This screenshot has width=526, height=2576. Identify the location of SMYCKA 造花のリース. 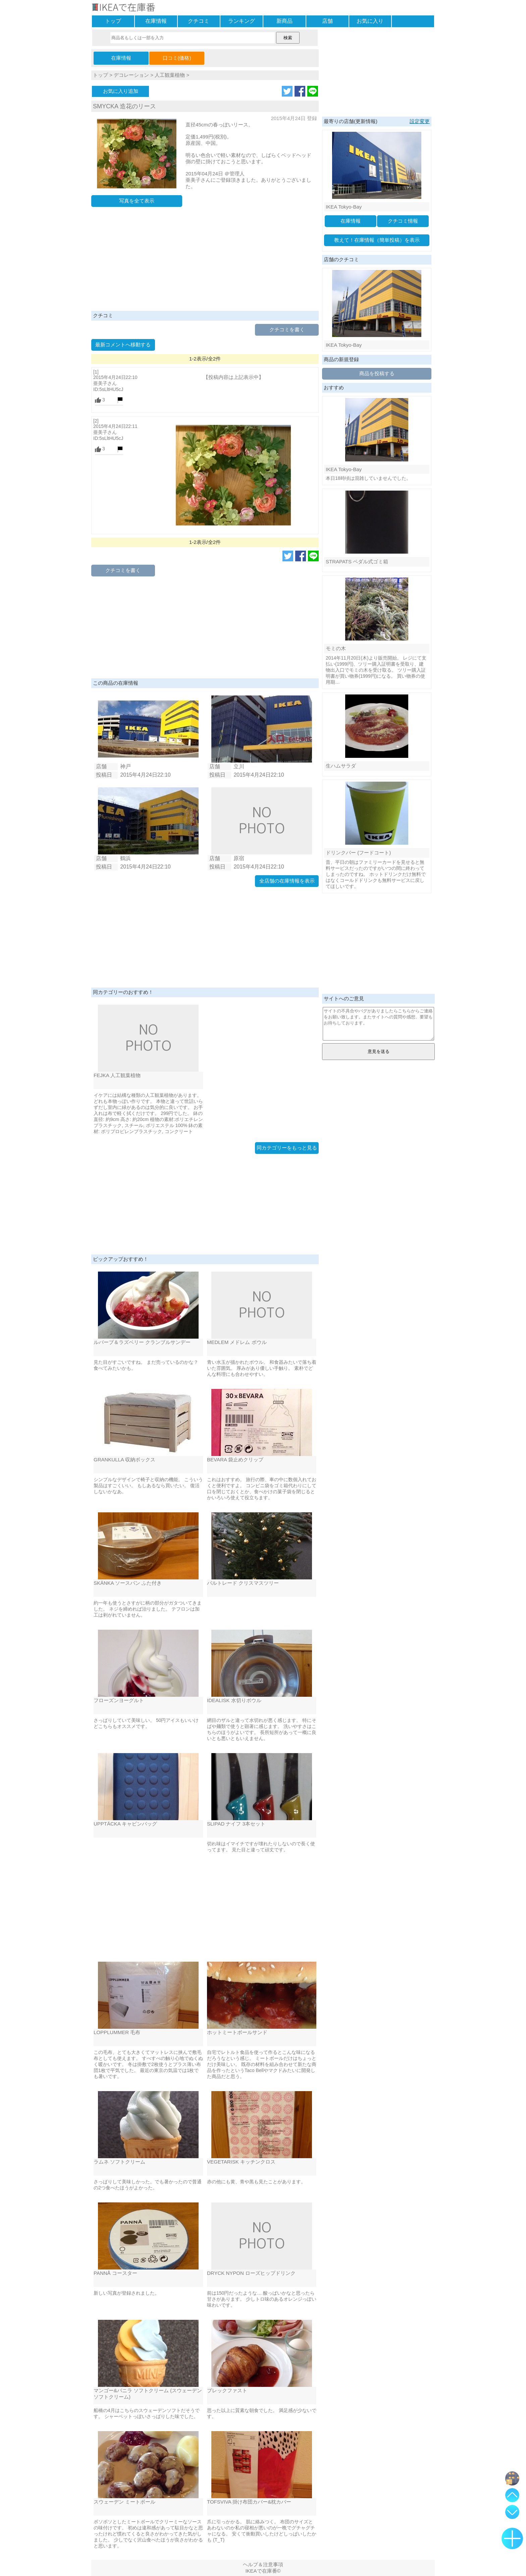
(124, 106).